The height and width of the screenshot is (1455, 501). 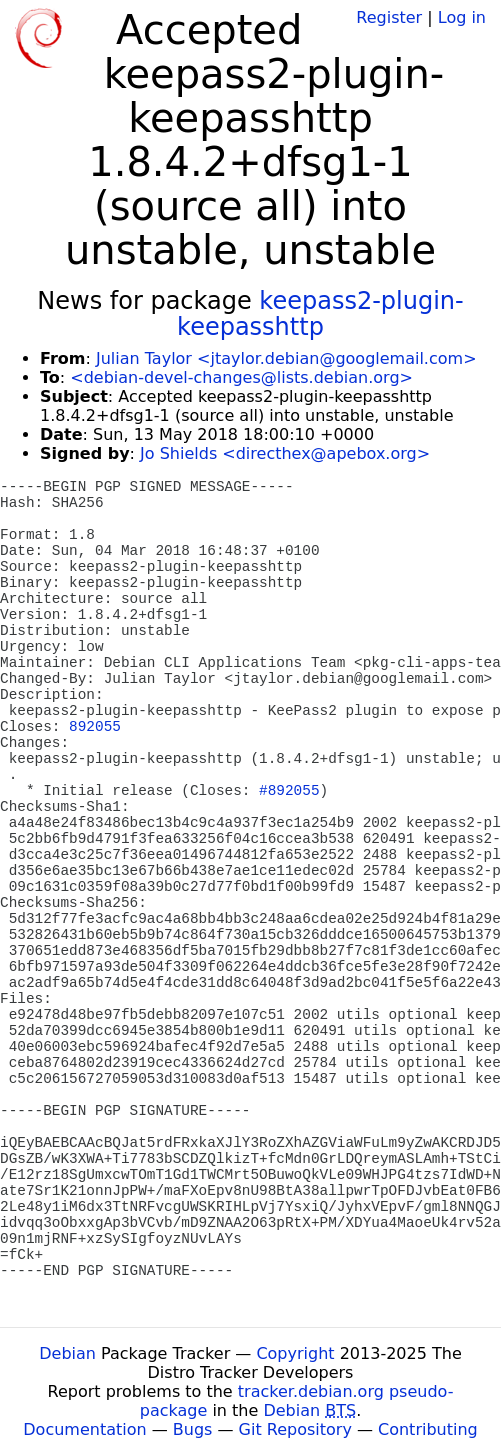 What do you see at coordinates (320, 314) in the screenshot?
I see `keepass2-plugin-keepasshttp` at bounding box center [320, 314].